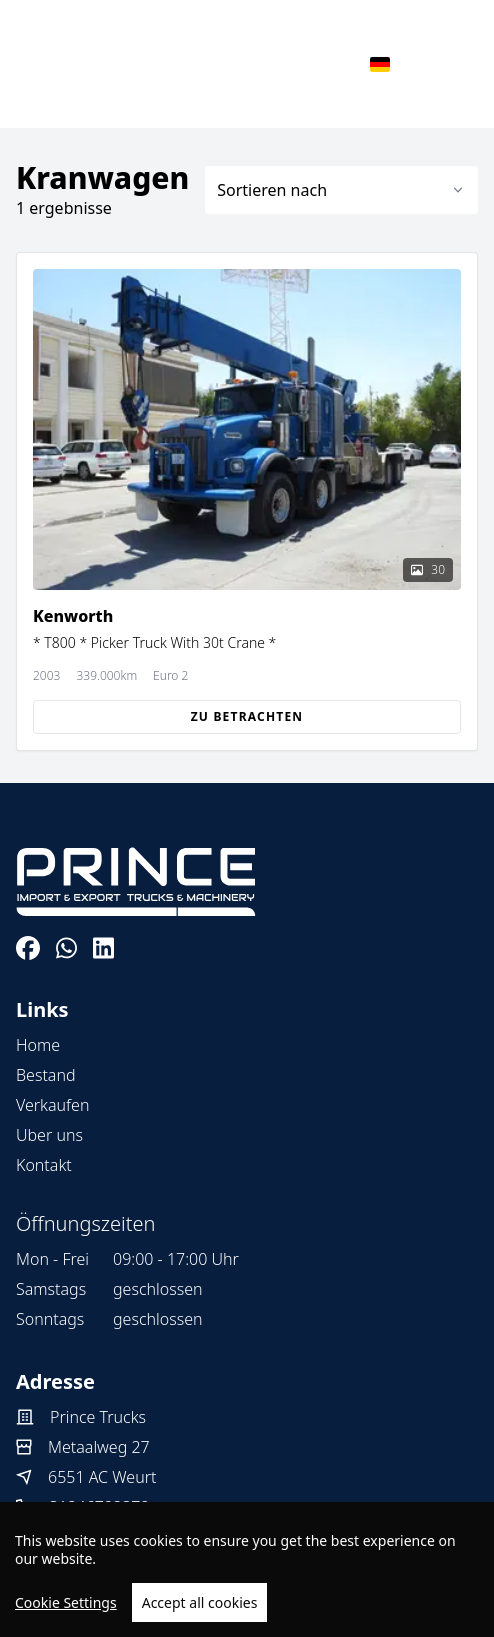 Image resolution: width=494 pixels, height=1637 pixels. I want to click on Uber uns, so click(49, 1135).